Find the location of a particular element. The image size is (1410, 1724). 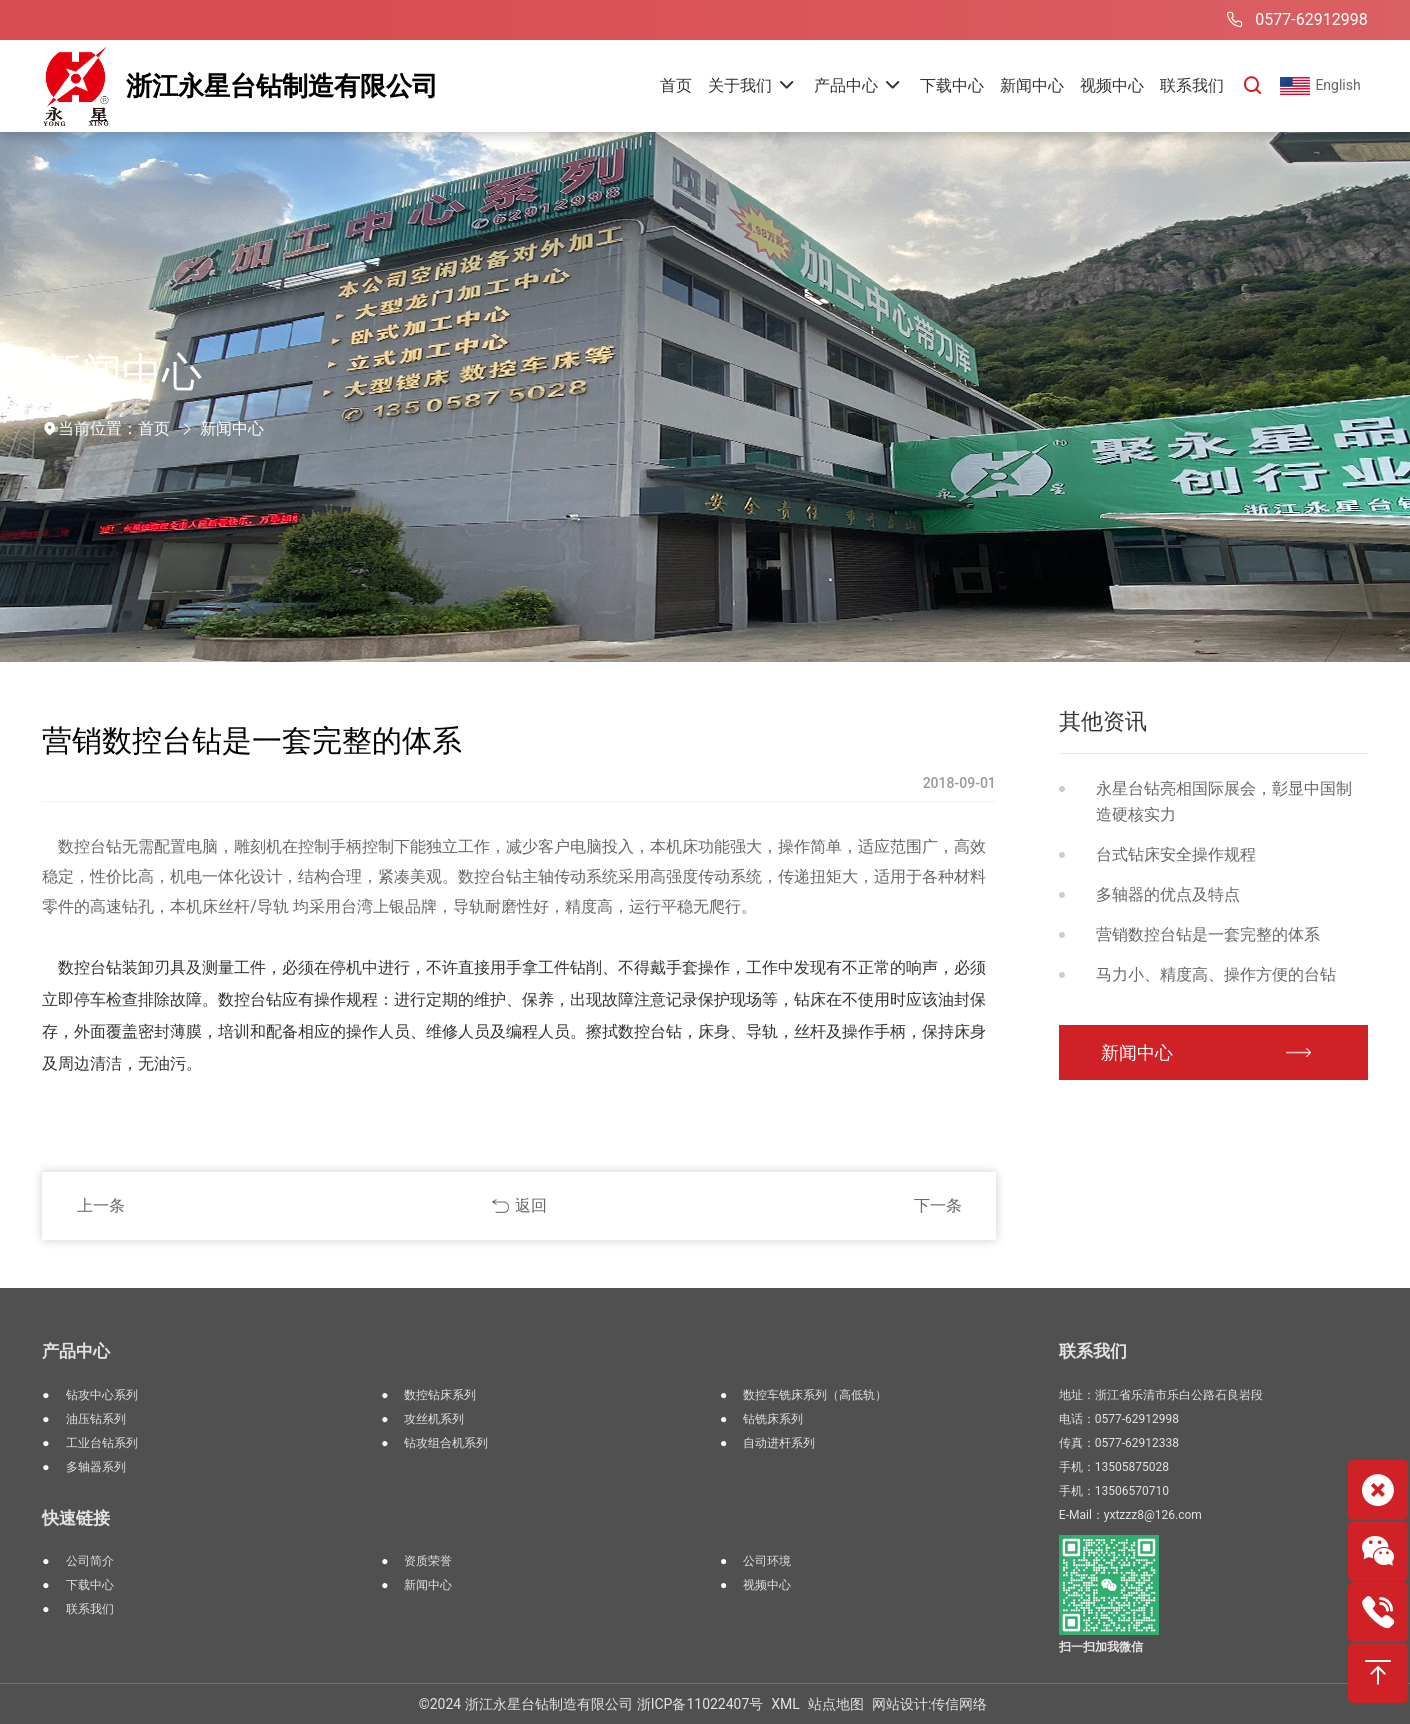

钻攻中心系列 is located at coordinates (102, 1395).